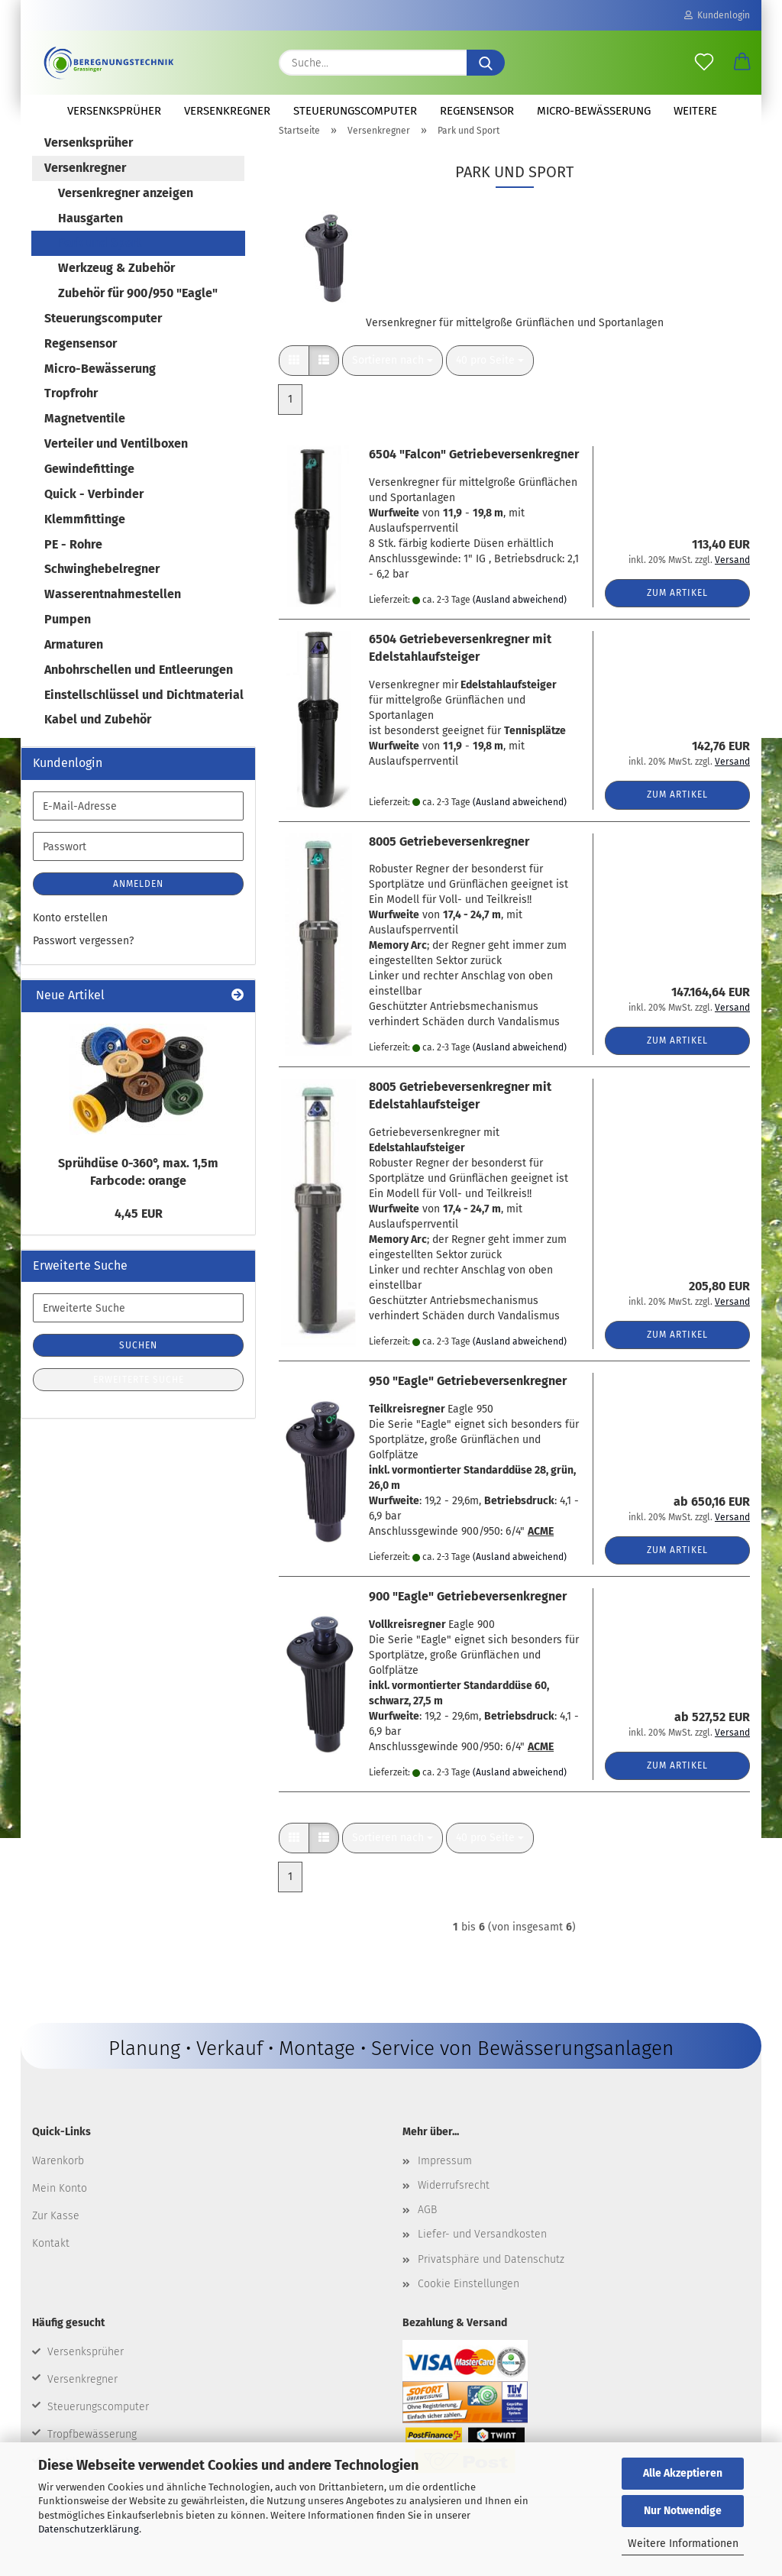 This screenshot has height=2576, width=782. I want to click on [Merkzettel], so click(704, 63).